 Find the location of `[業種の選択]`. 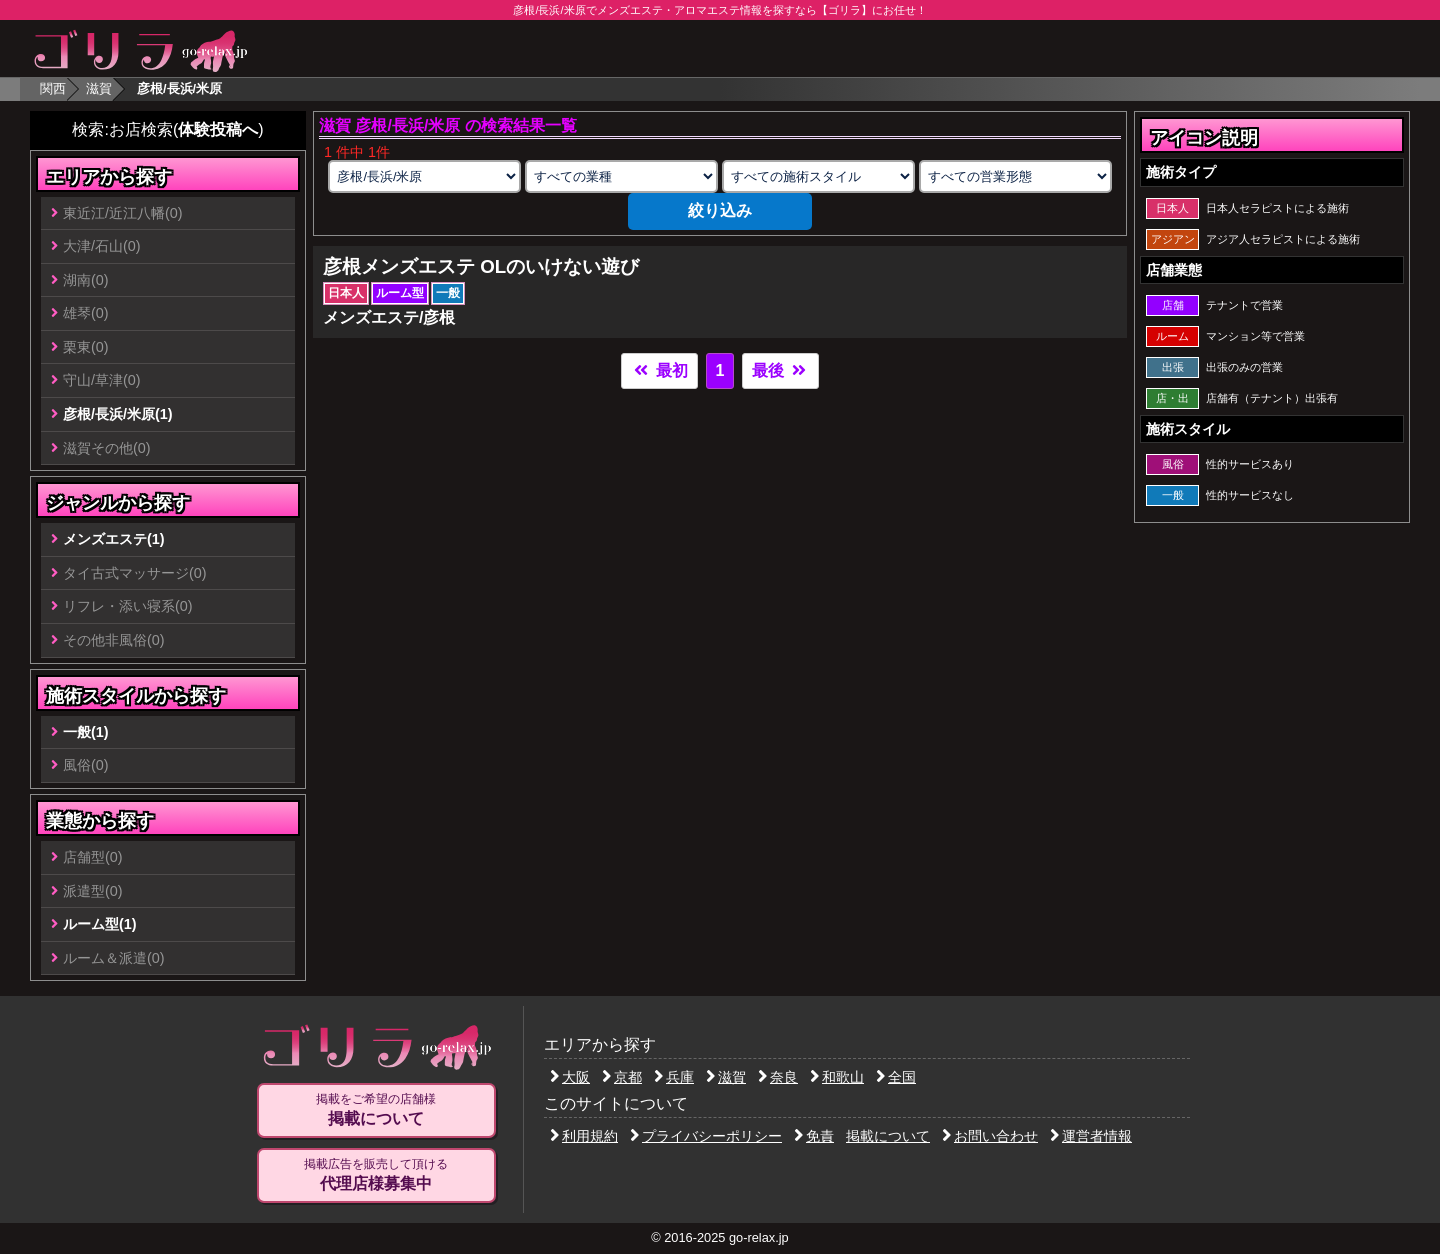

[業種の選択] is located at coordinates (621, 176).